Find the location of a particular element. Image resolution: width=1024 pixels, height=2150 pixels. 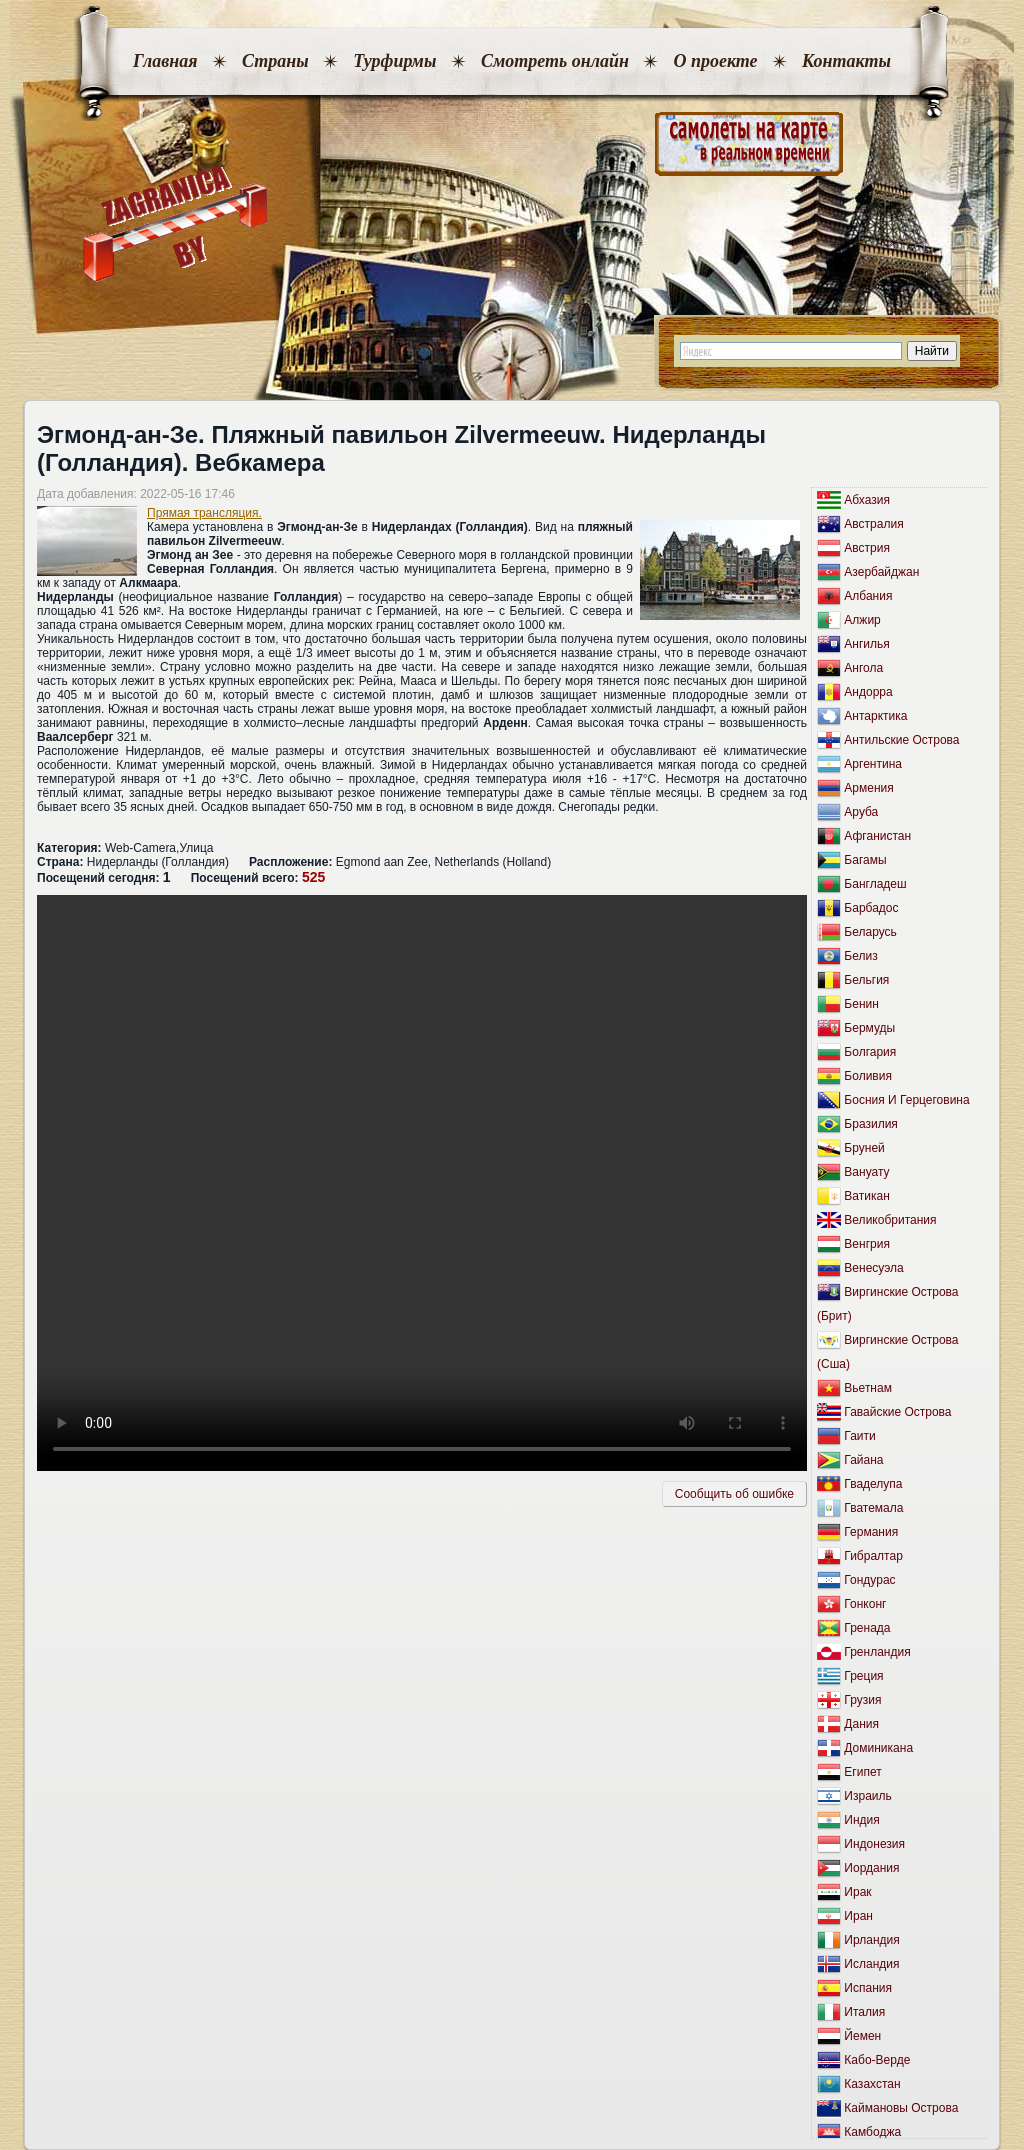

Вьетнам is located at coordinates (868, 1388).